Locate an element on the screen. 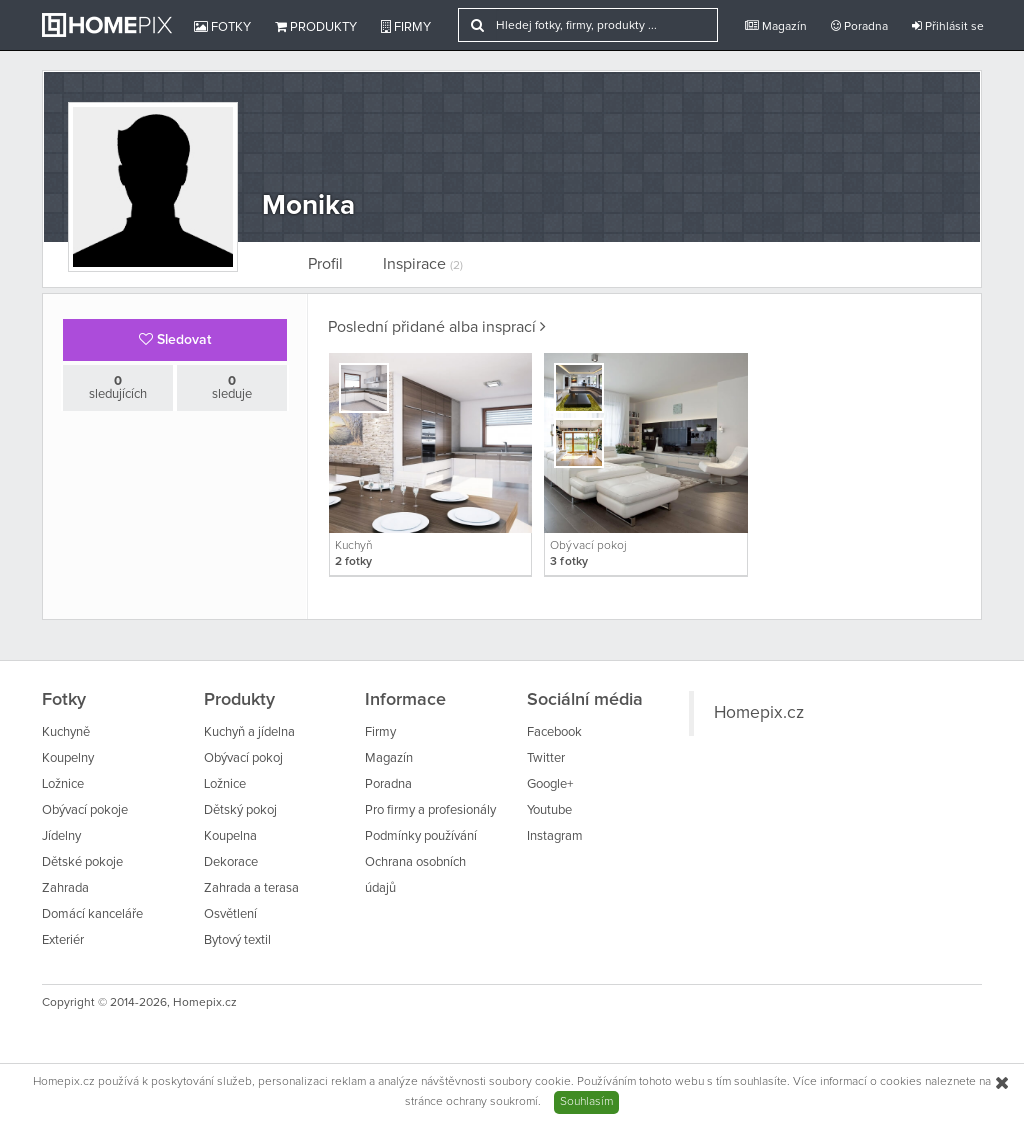  Produkty is located at coordinates (316, 27).